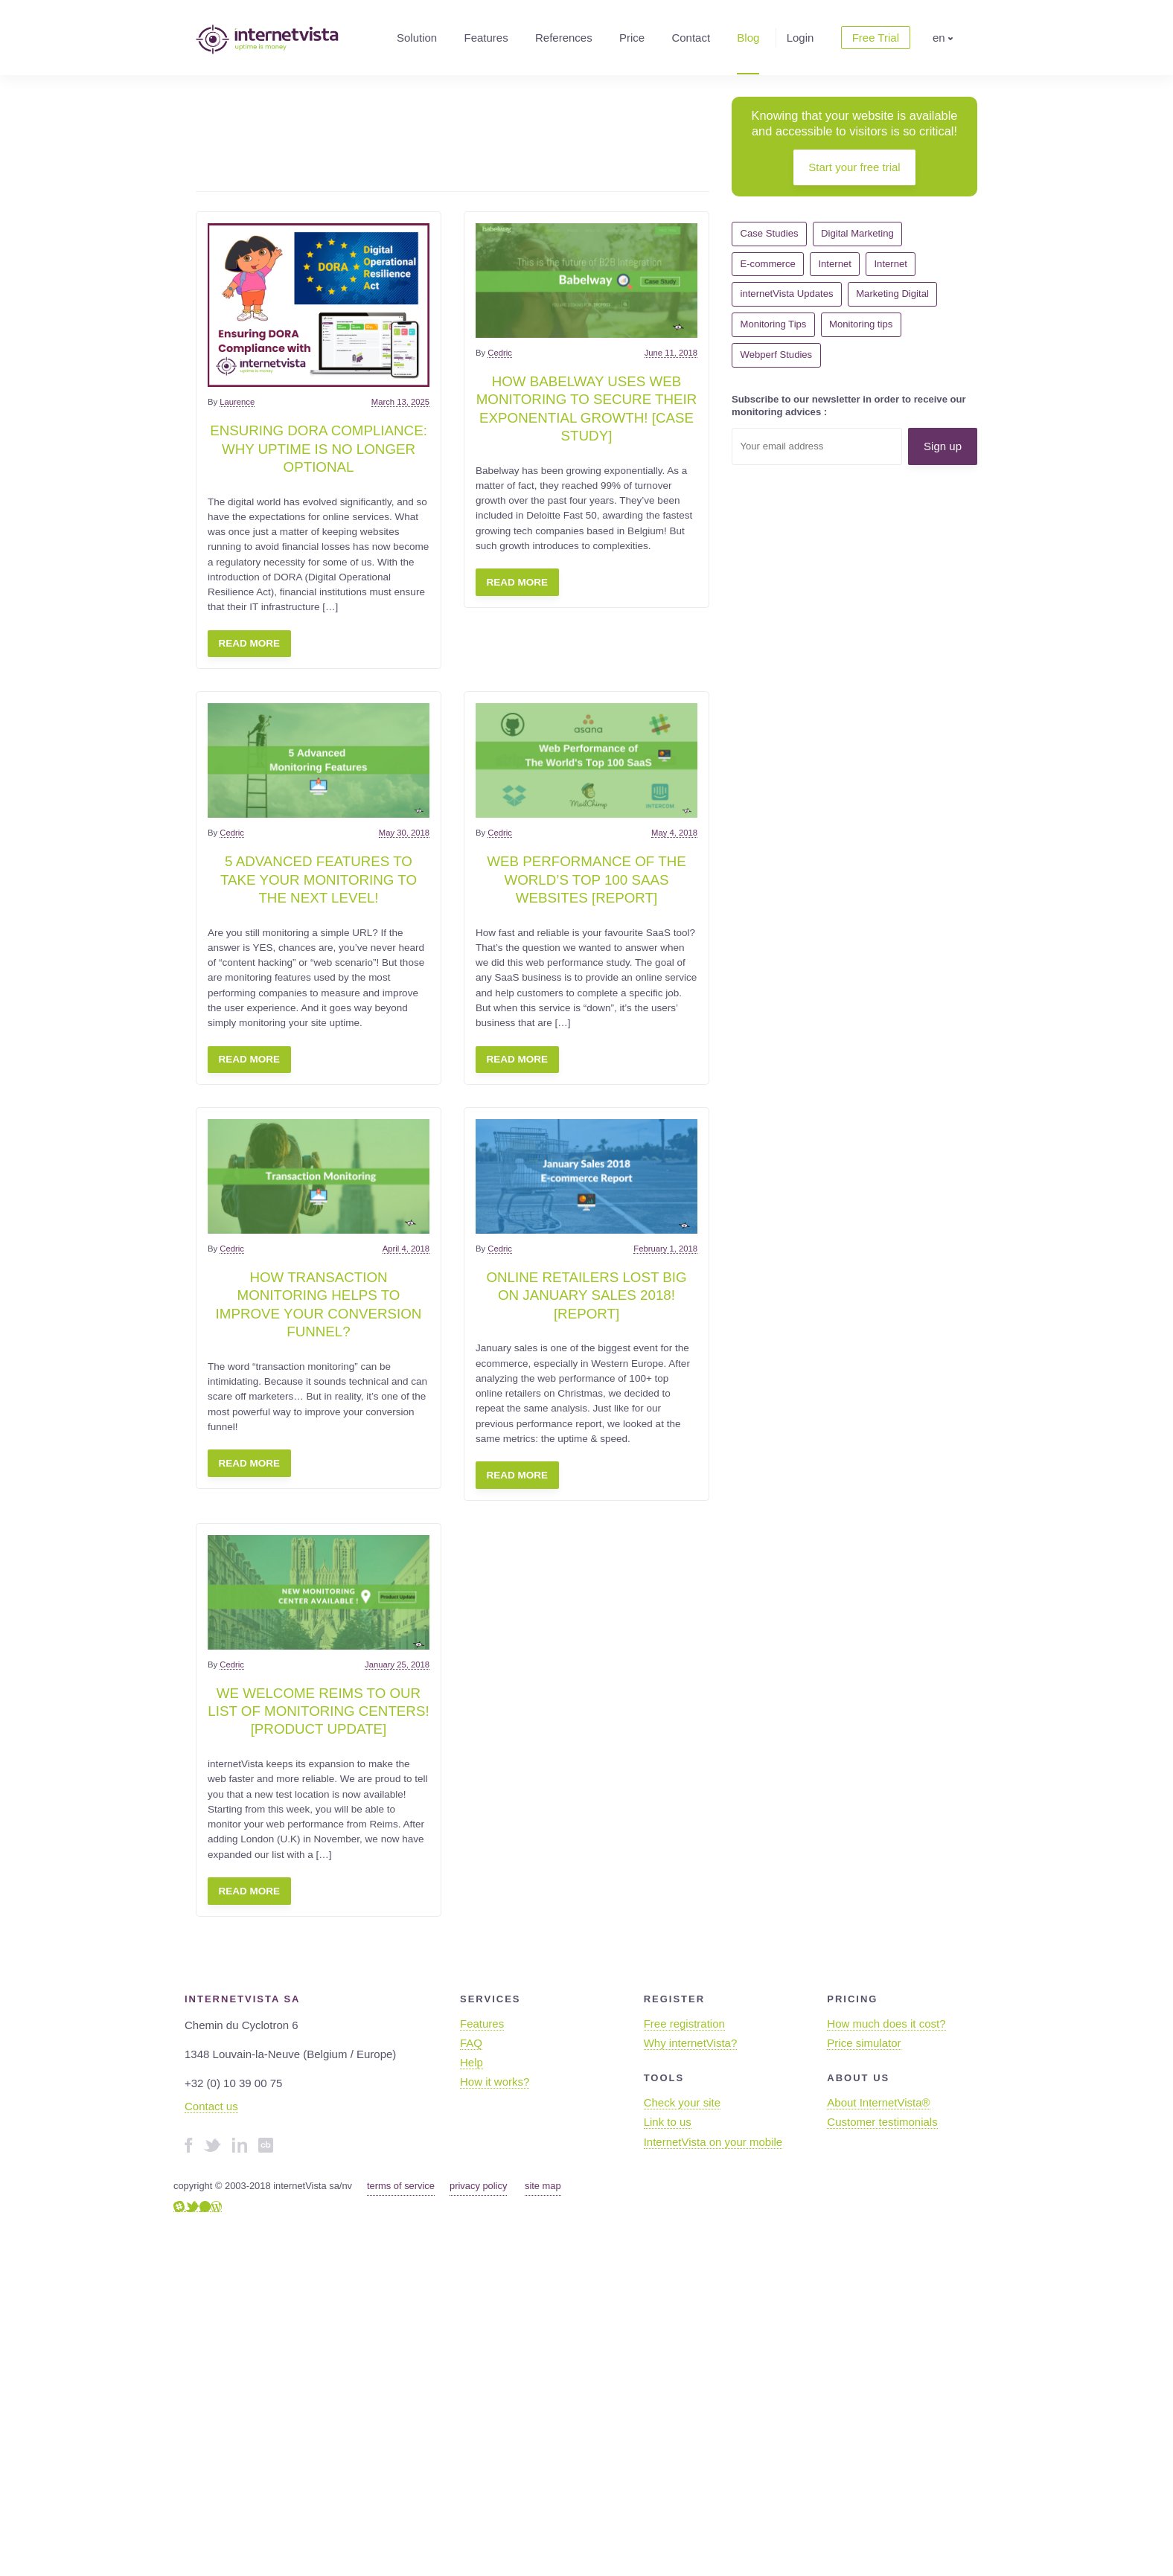 The image size is (1173, 2576). What do you see at coordinates (854, 167) in the screenshot?
I see `Start your free trial` at bounding box center [854, 167].